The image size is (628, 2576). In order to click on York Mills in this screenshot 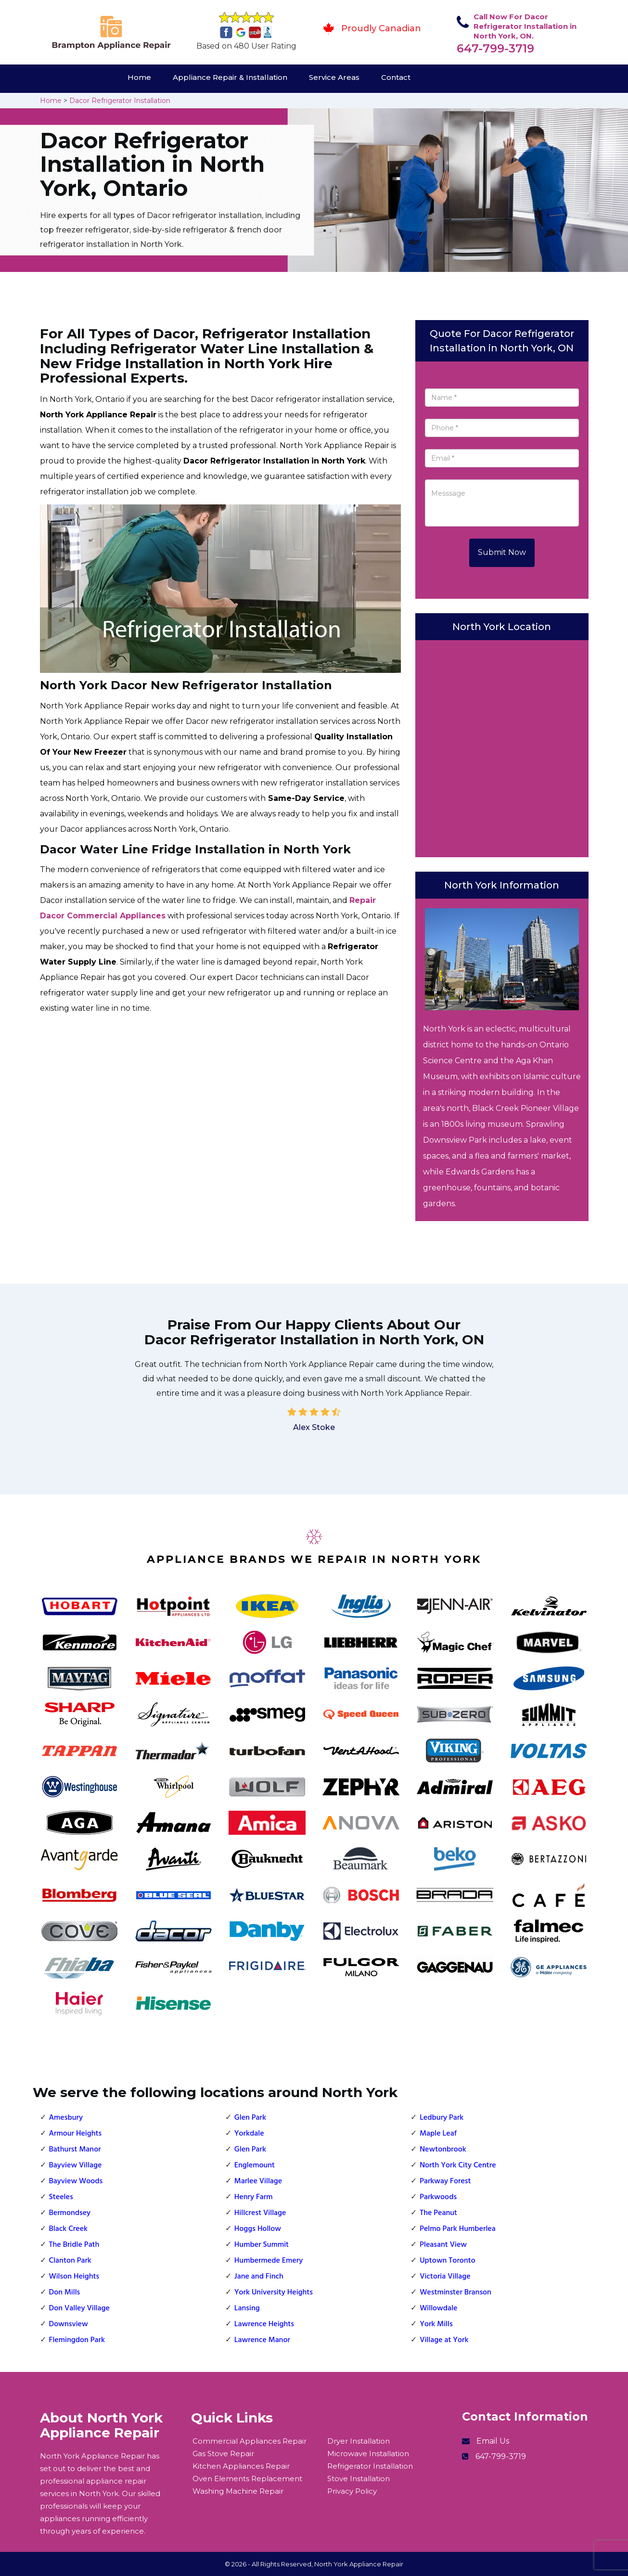, I will do `click(436, 2324)`.